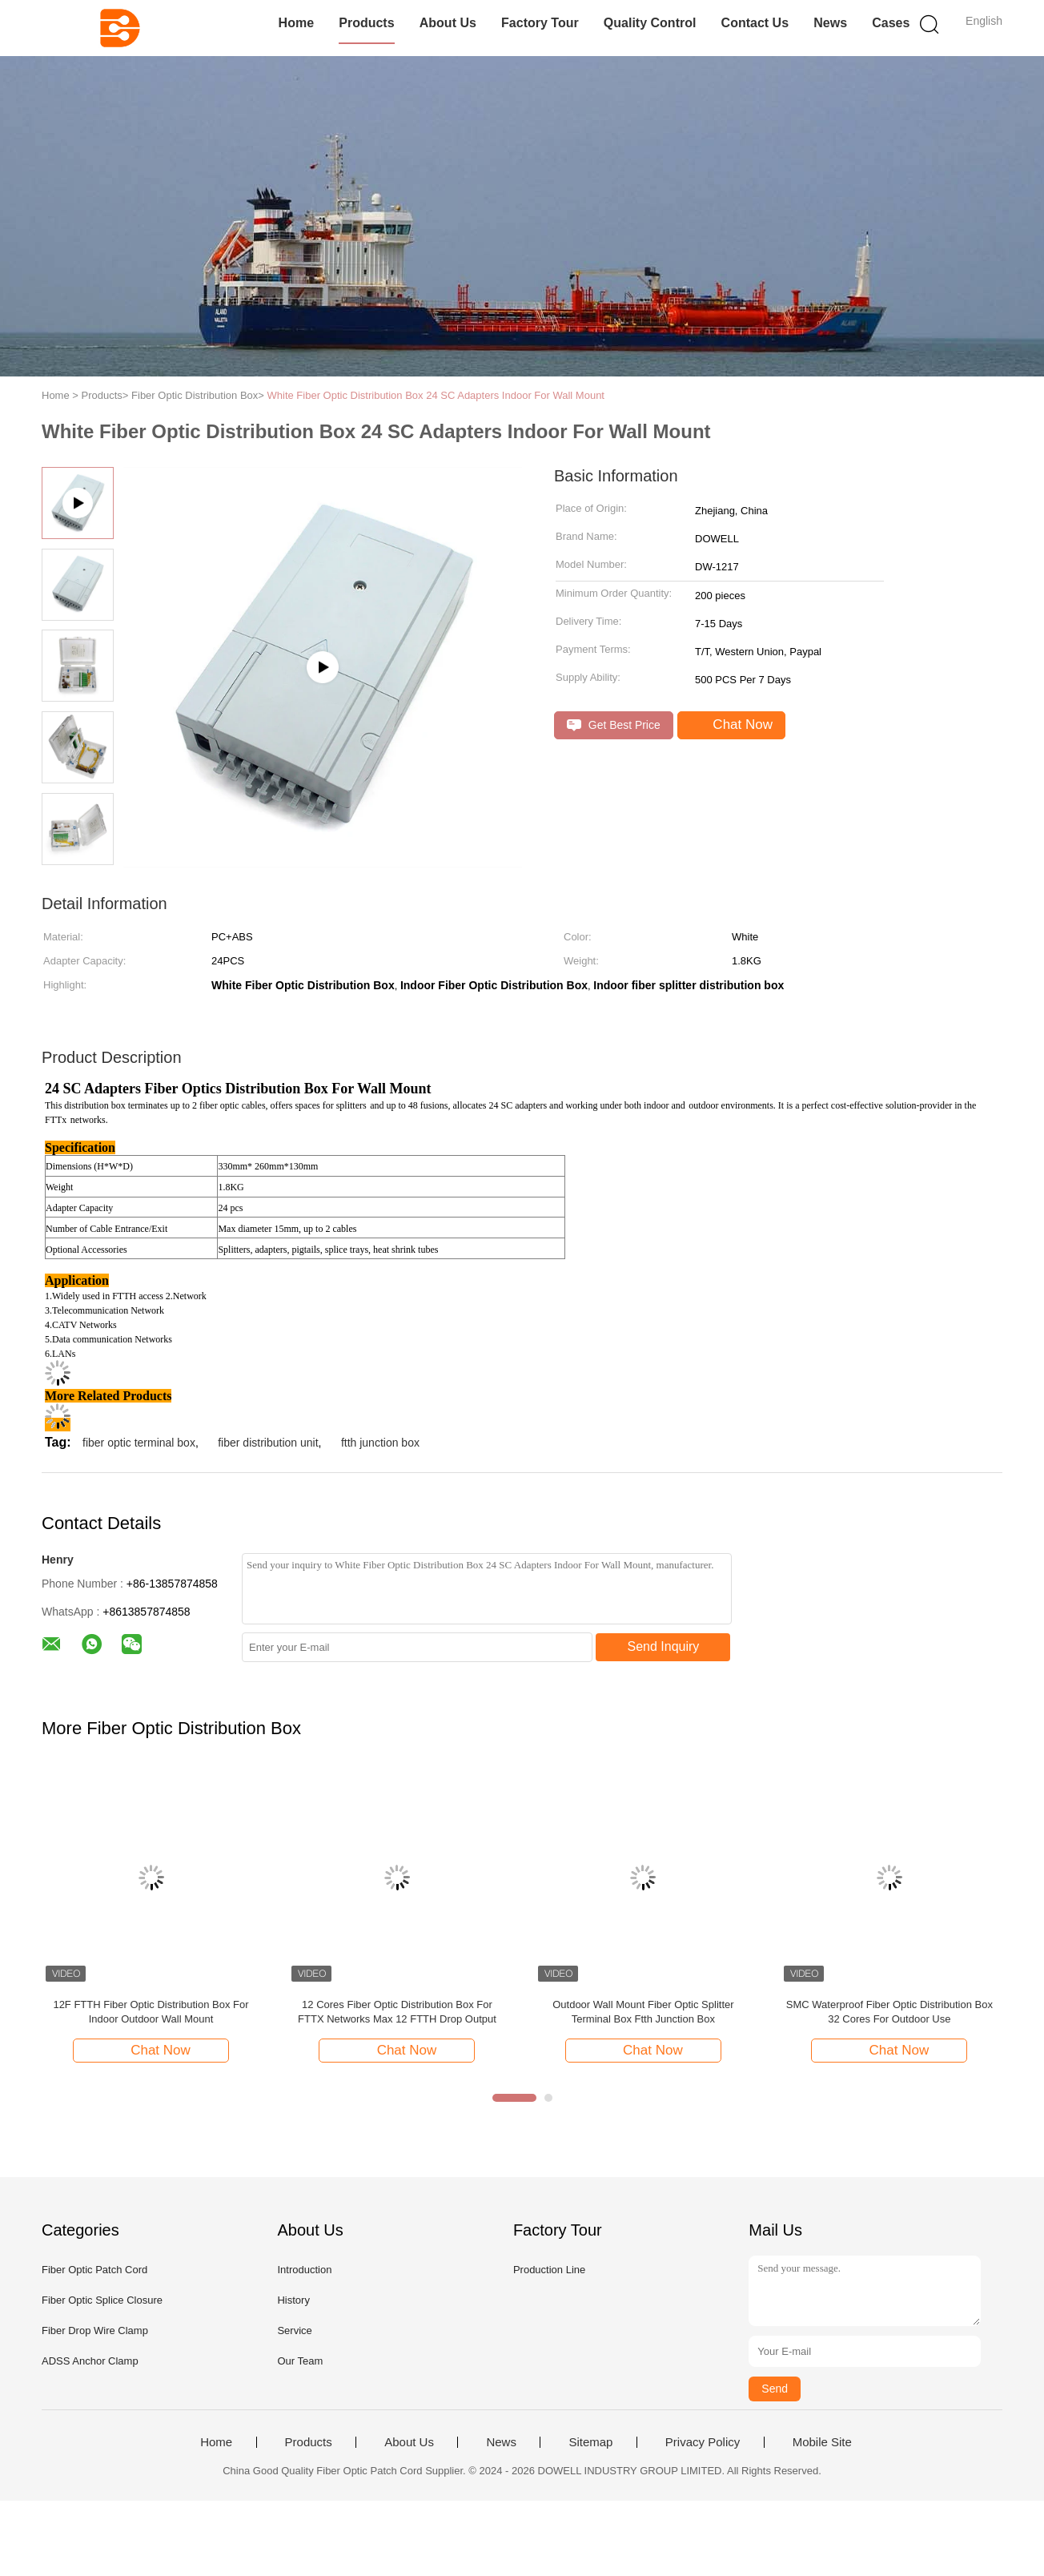  Describe the element at coordinates (304, 2270) in the screenshot. I see `Introduction` at that location.